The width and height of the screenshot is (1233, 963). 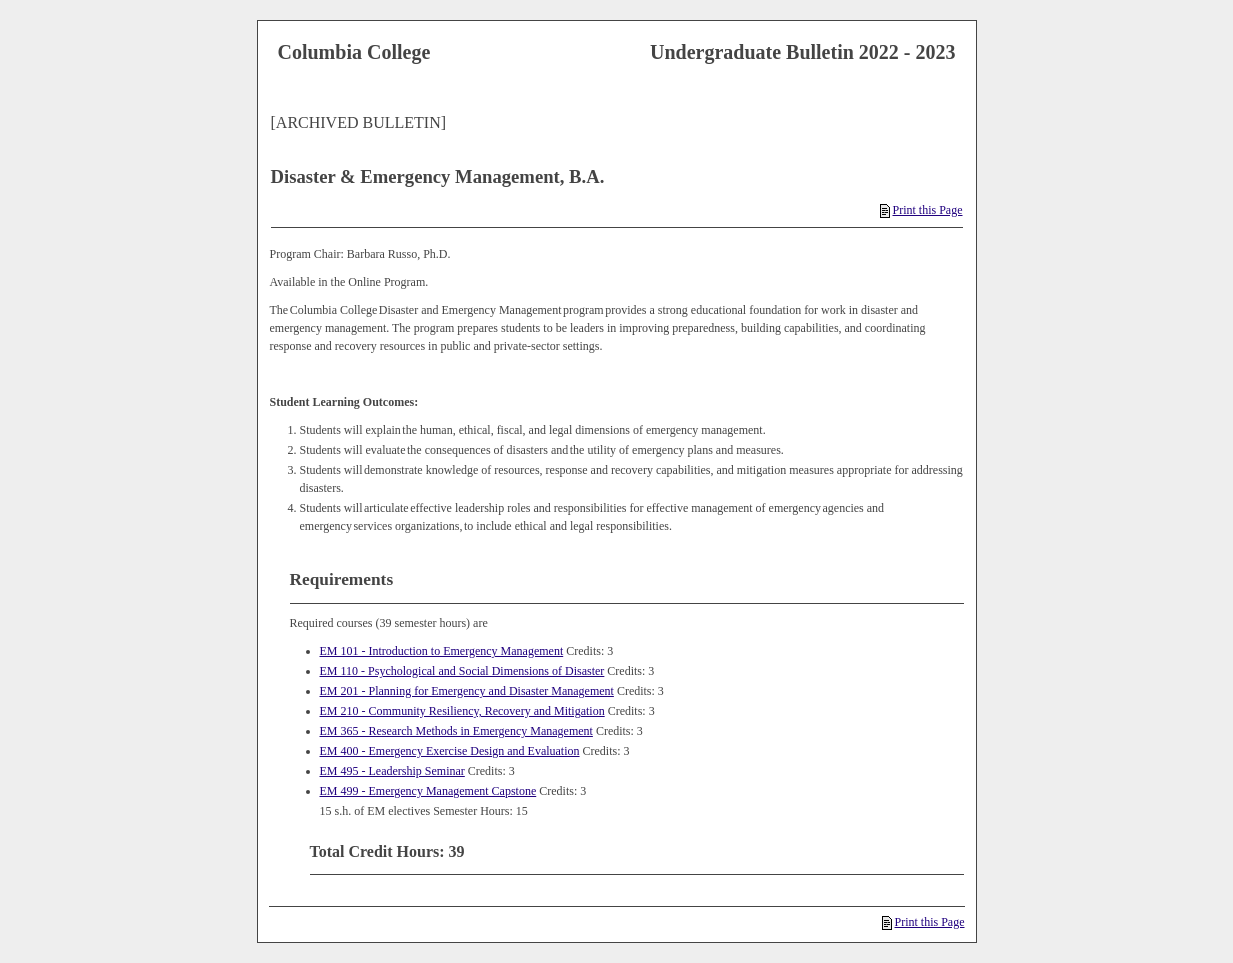 I want to click on EM 499 - Emergency Management Capstone, so click(x=428, y=791).